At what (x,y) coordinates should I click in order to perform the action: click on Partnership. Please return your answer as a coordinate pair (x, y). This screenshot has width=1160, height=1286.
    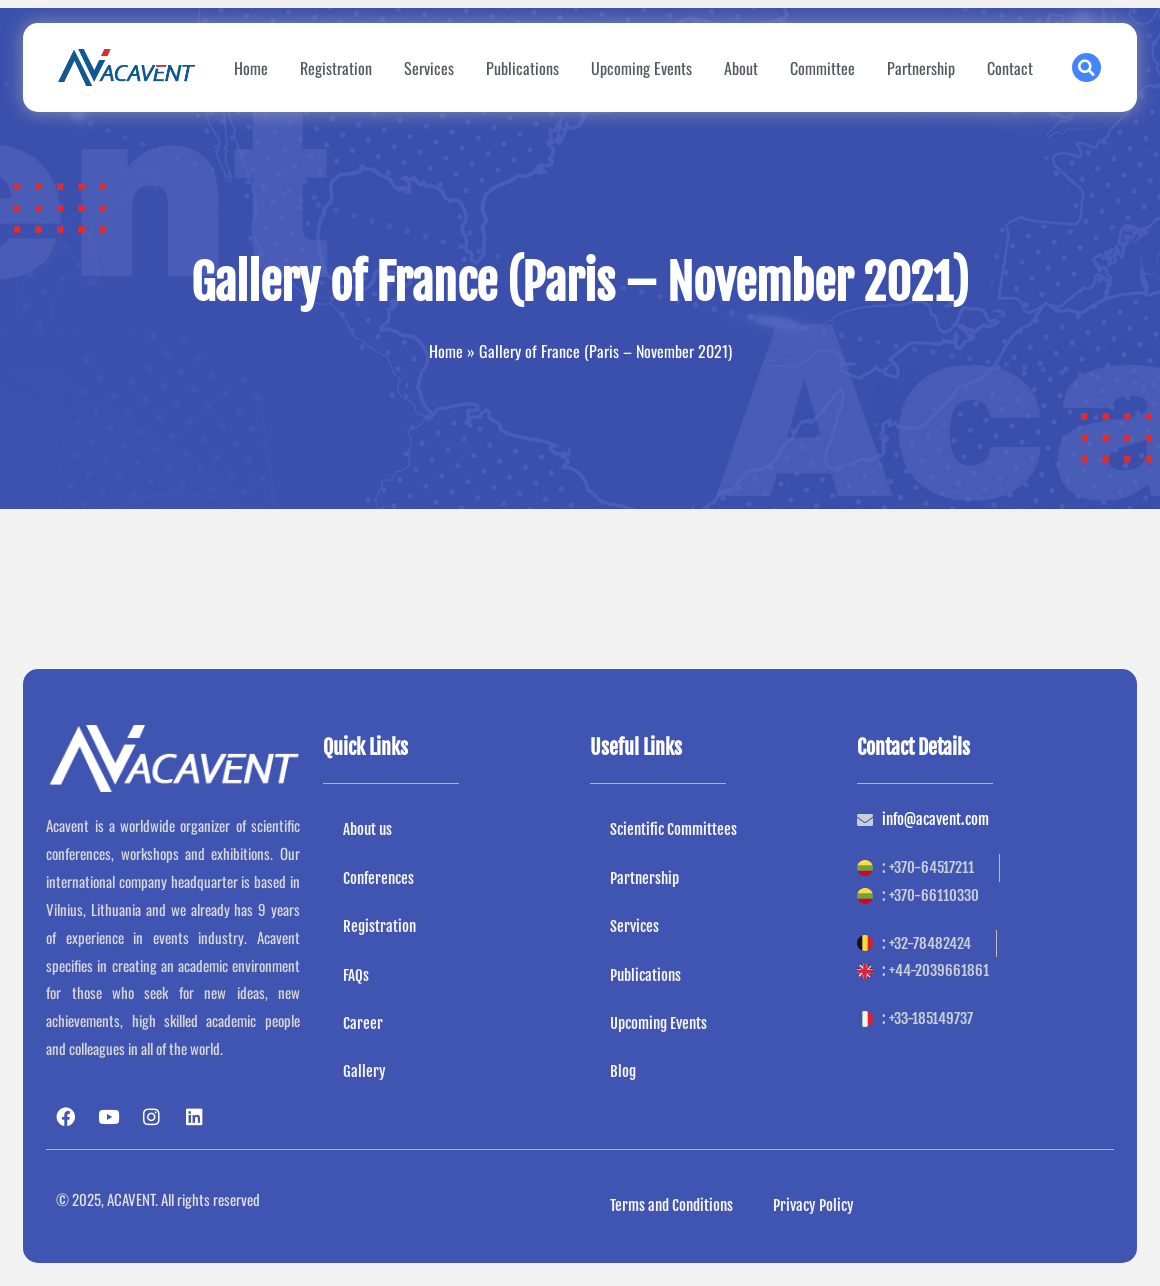
    Looking at the image, I should click on (921, 68).